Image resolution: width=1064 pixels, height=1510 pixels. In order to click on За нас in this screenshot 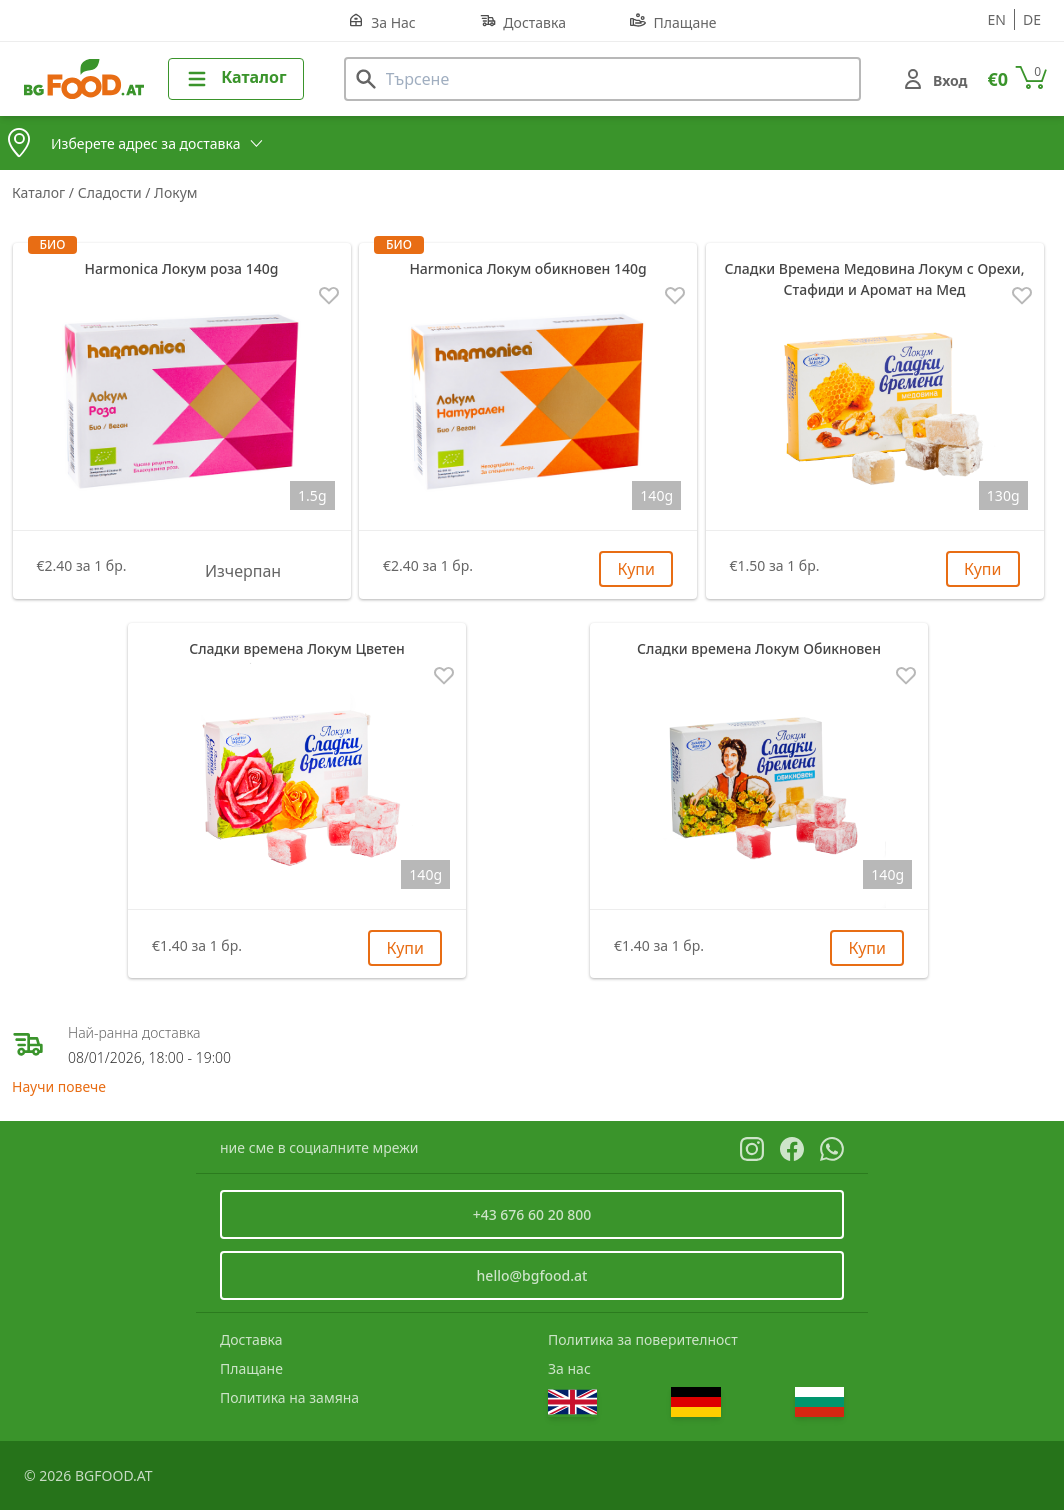, I will do `click(569, 1368)`.